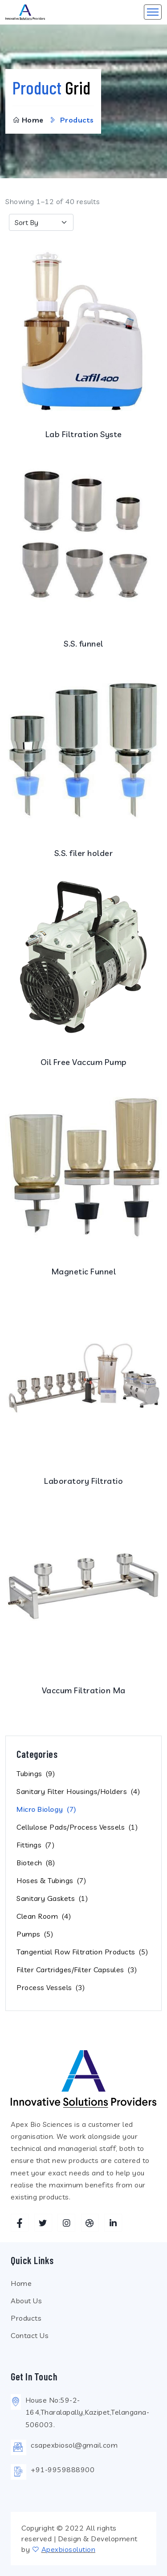 The height and width of the screenshot is (2576, 167). Describe the element at coordinates (35, 1844) in the screenshot. I see `Fittings` at that location.